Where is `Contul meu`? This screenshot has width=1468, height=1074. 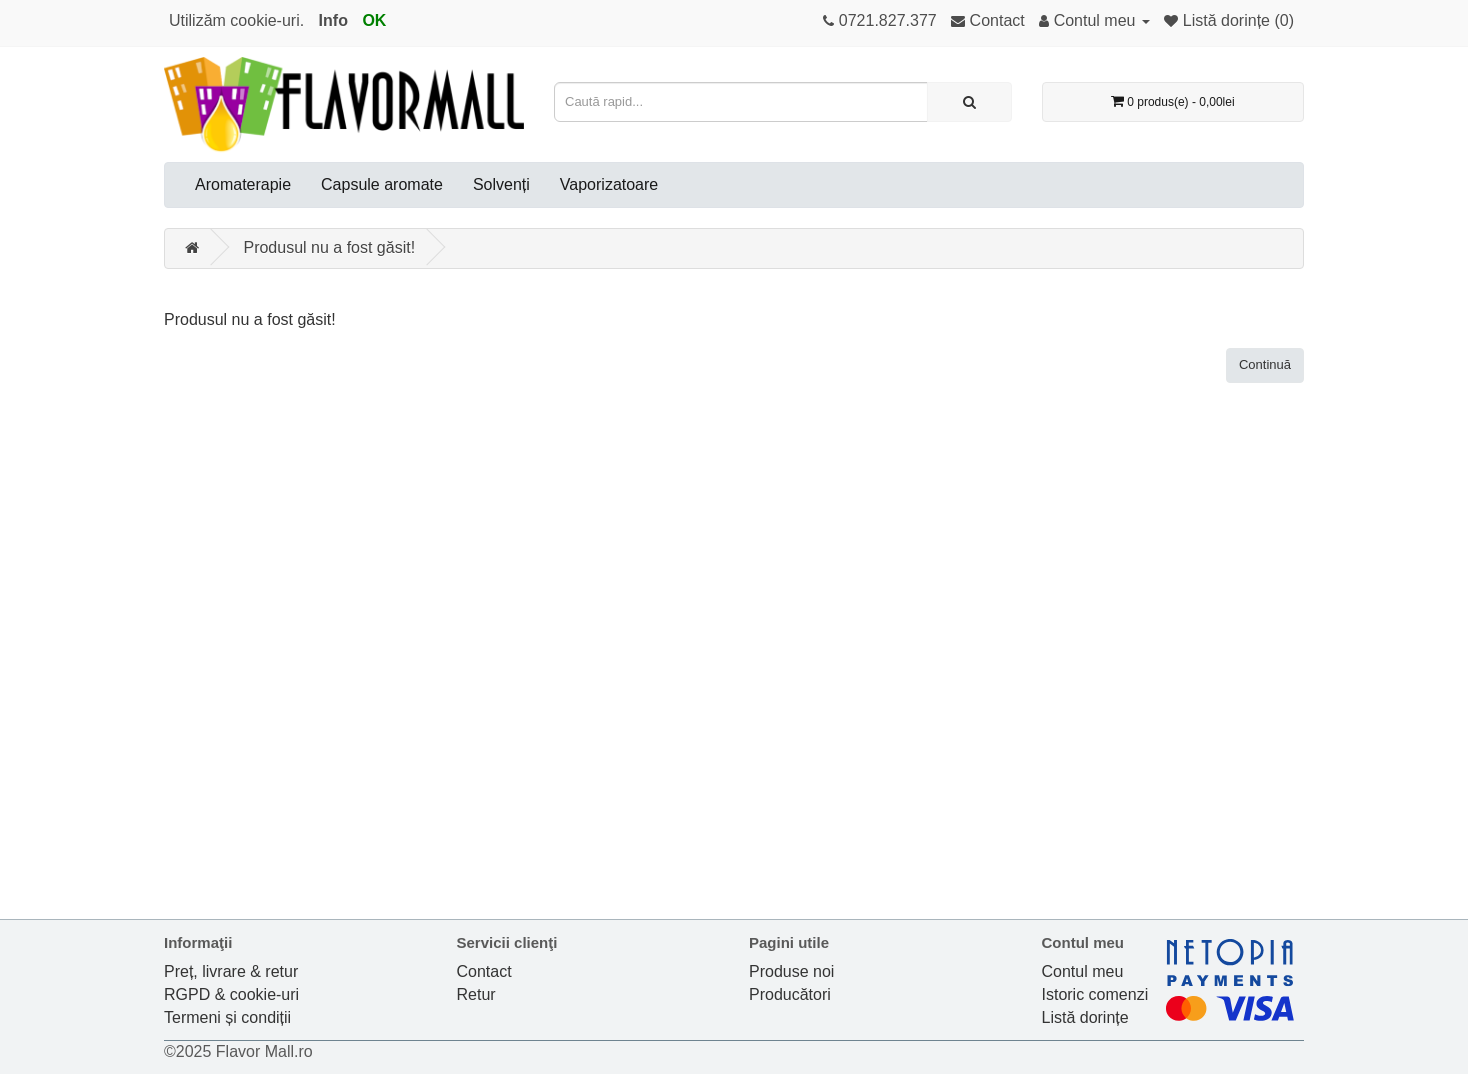 Contul meu is located at coordinates (1083, 971).